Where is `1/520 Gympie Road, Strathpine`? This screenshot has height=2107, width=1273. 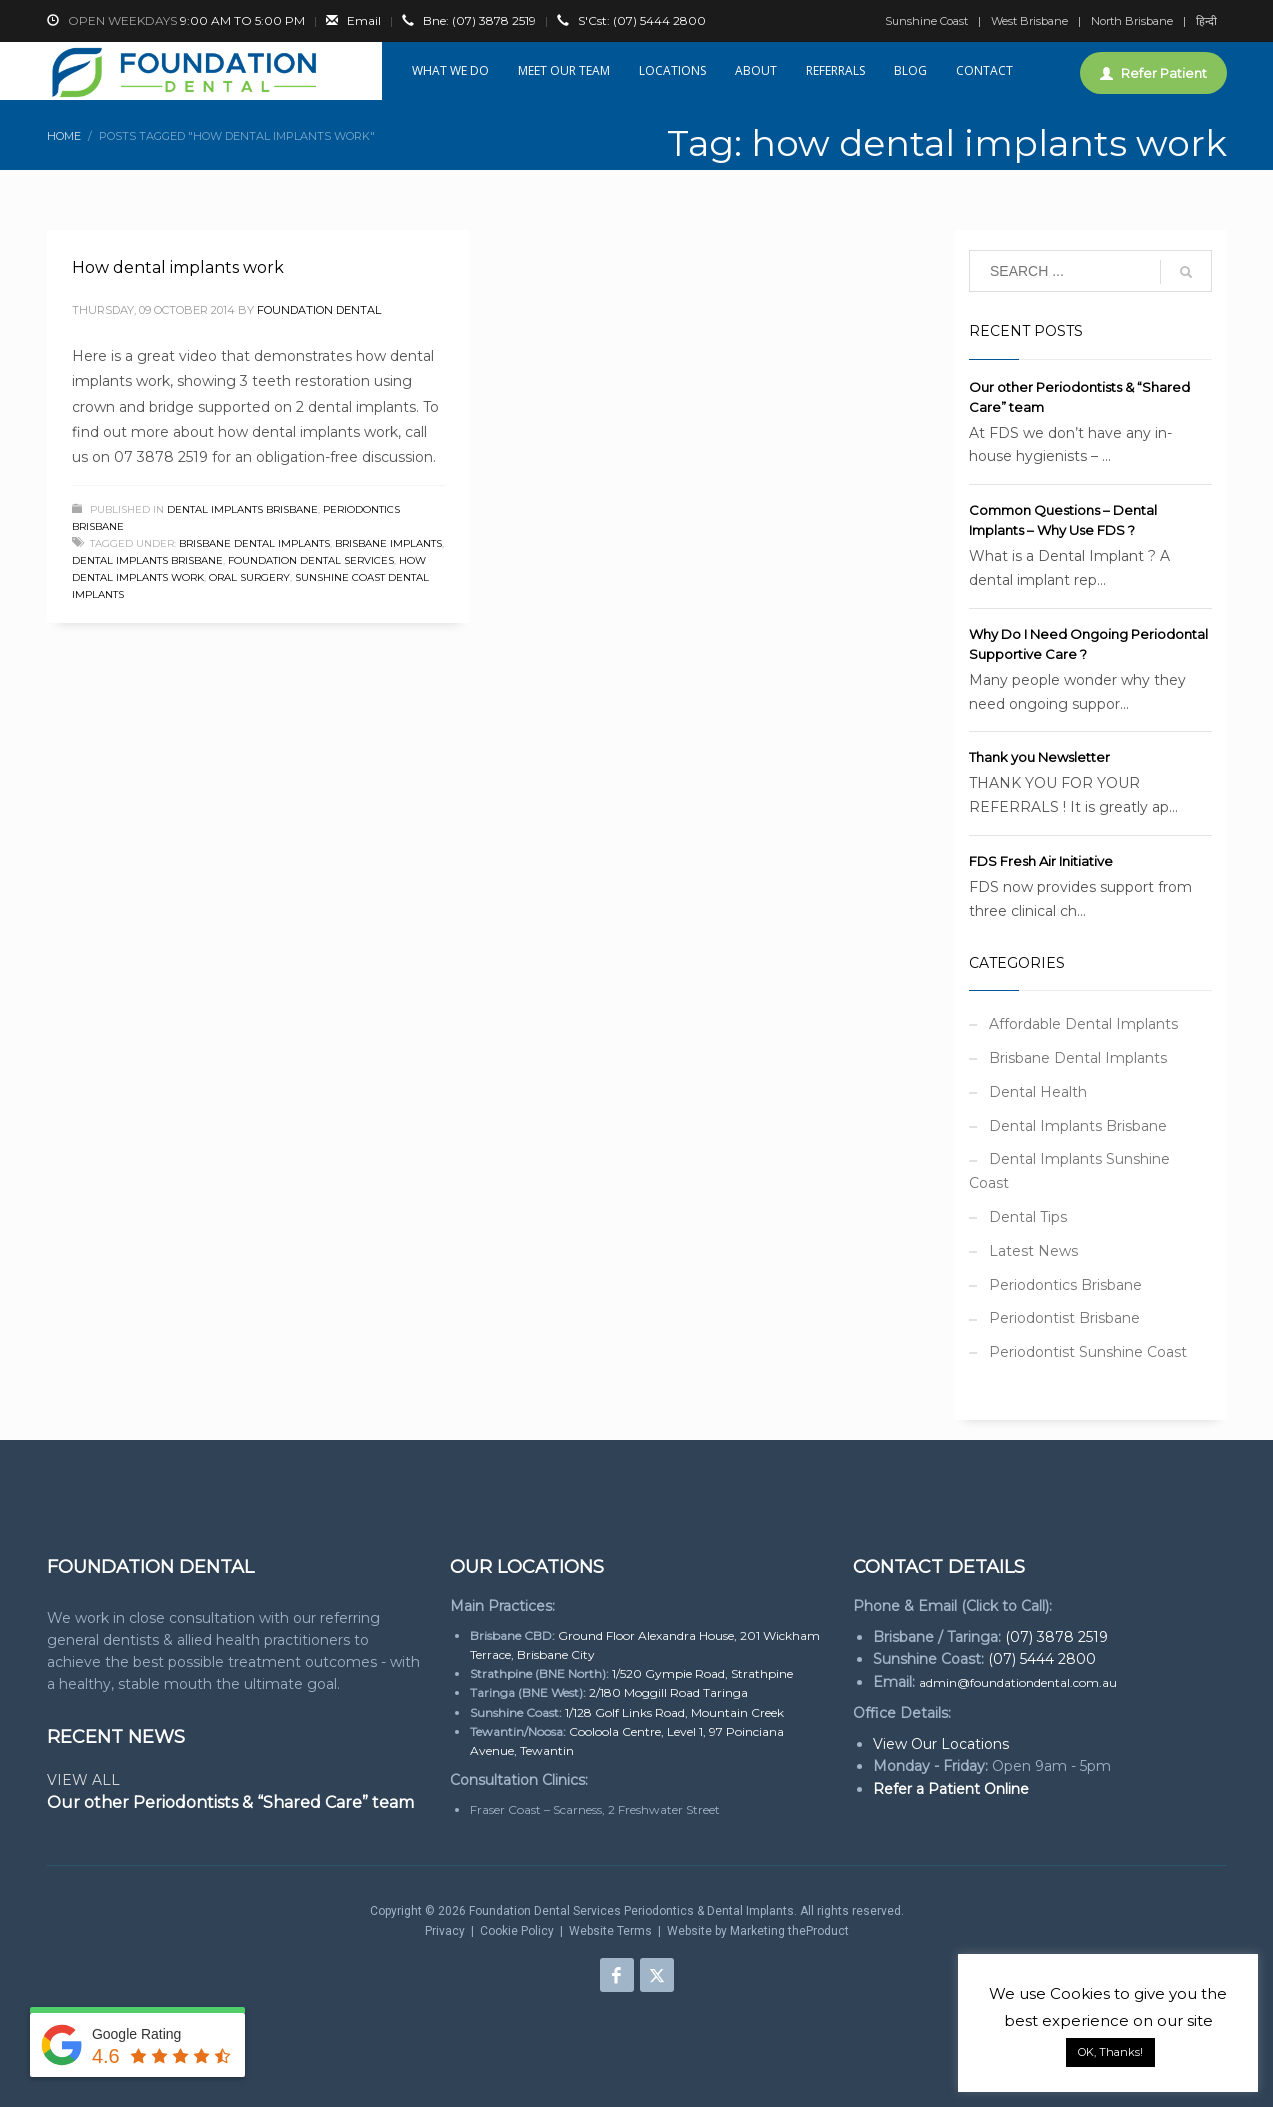
1/520 Gympie Road, Strathpine is located at coordinates (702, 1673).